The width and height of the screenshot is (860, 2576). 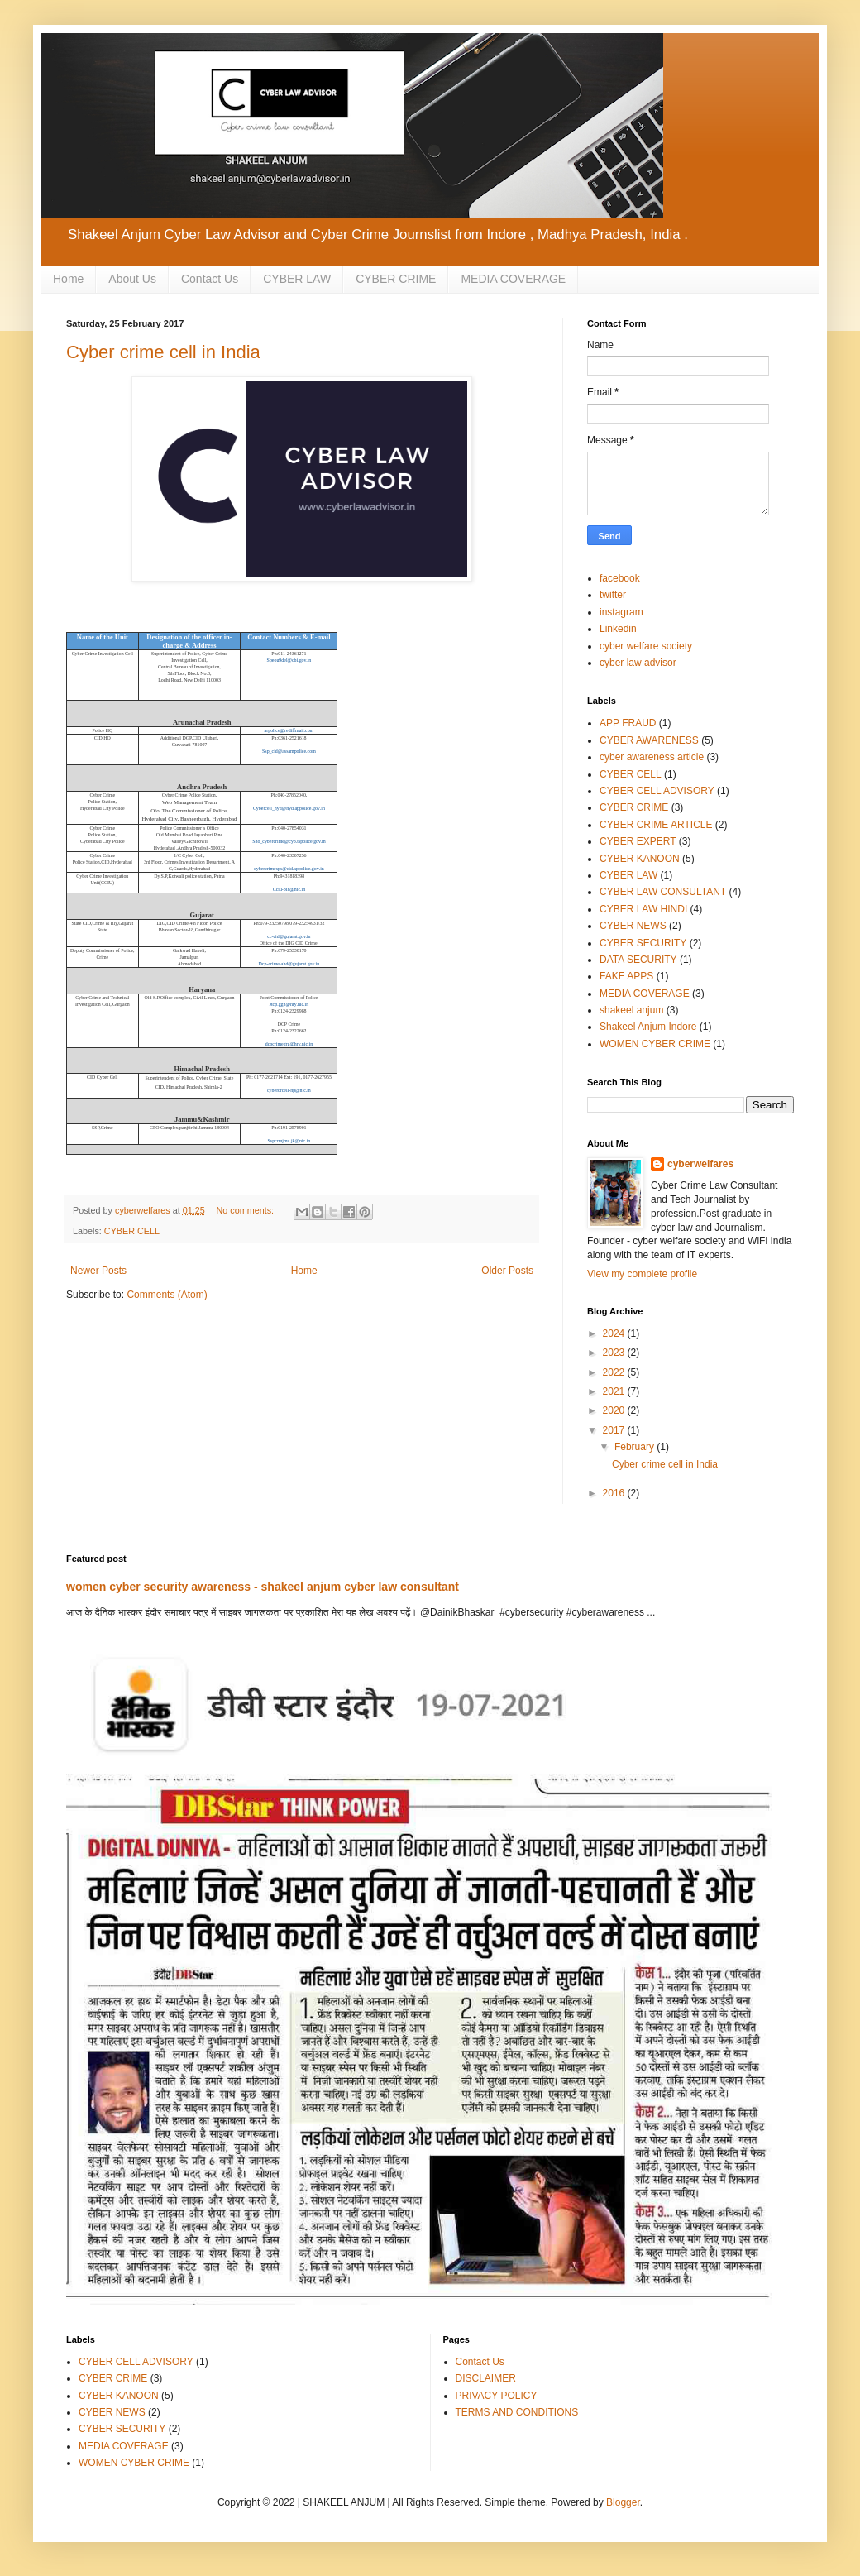 I want to click on Ssp_cid@assampolice.com, so click(x=289, y=751).